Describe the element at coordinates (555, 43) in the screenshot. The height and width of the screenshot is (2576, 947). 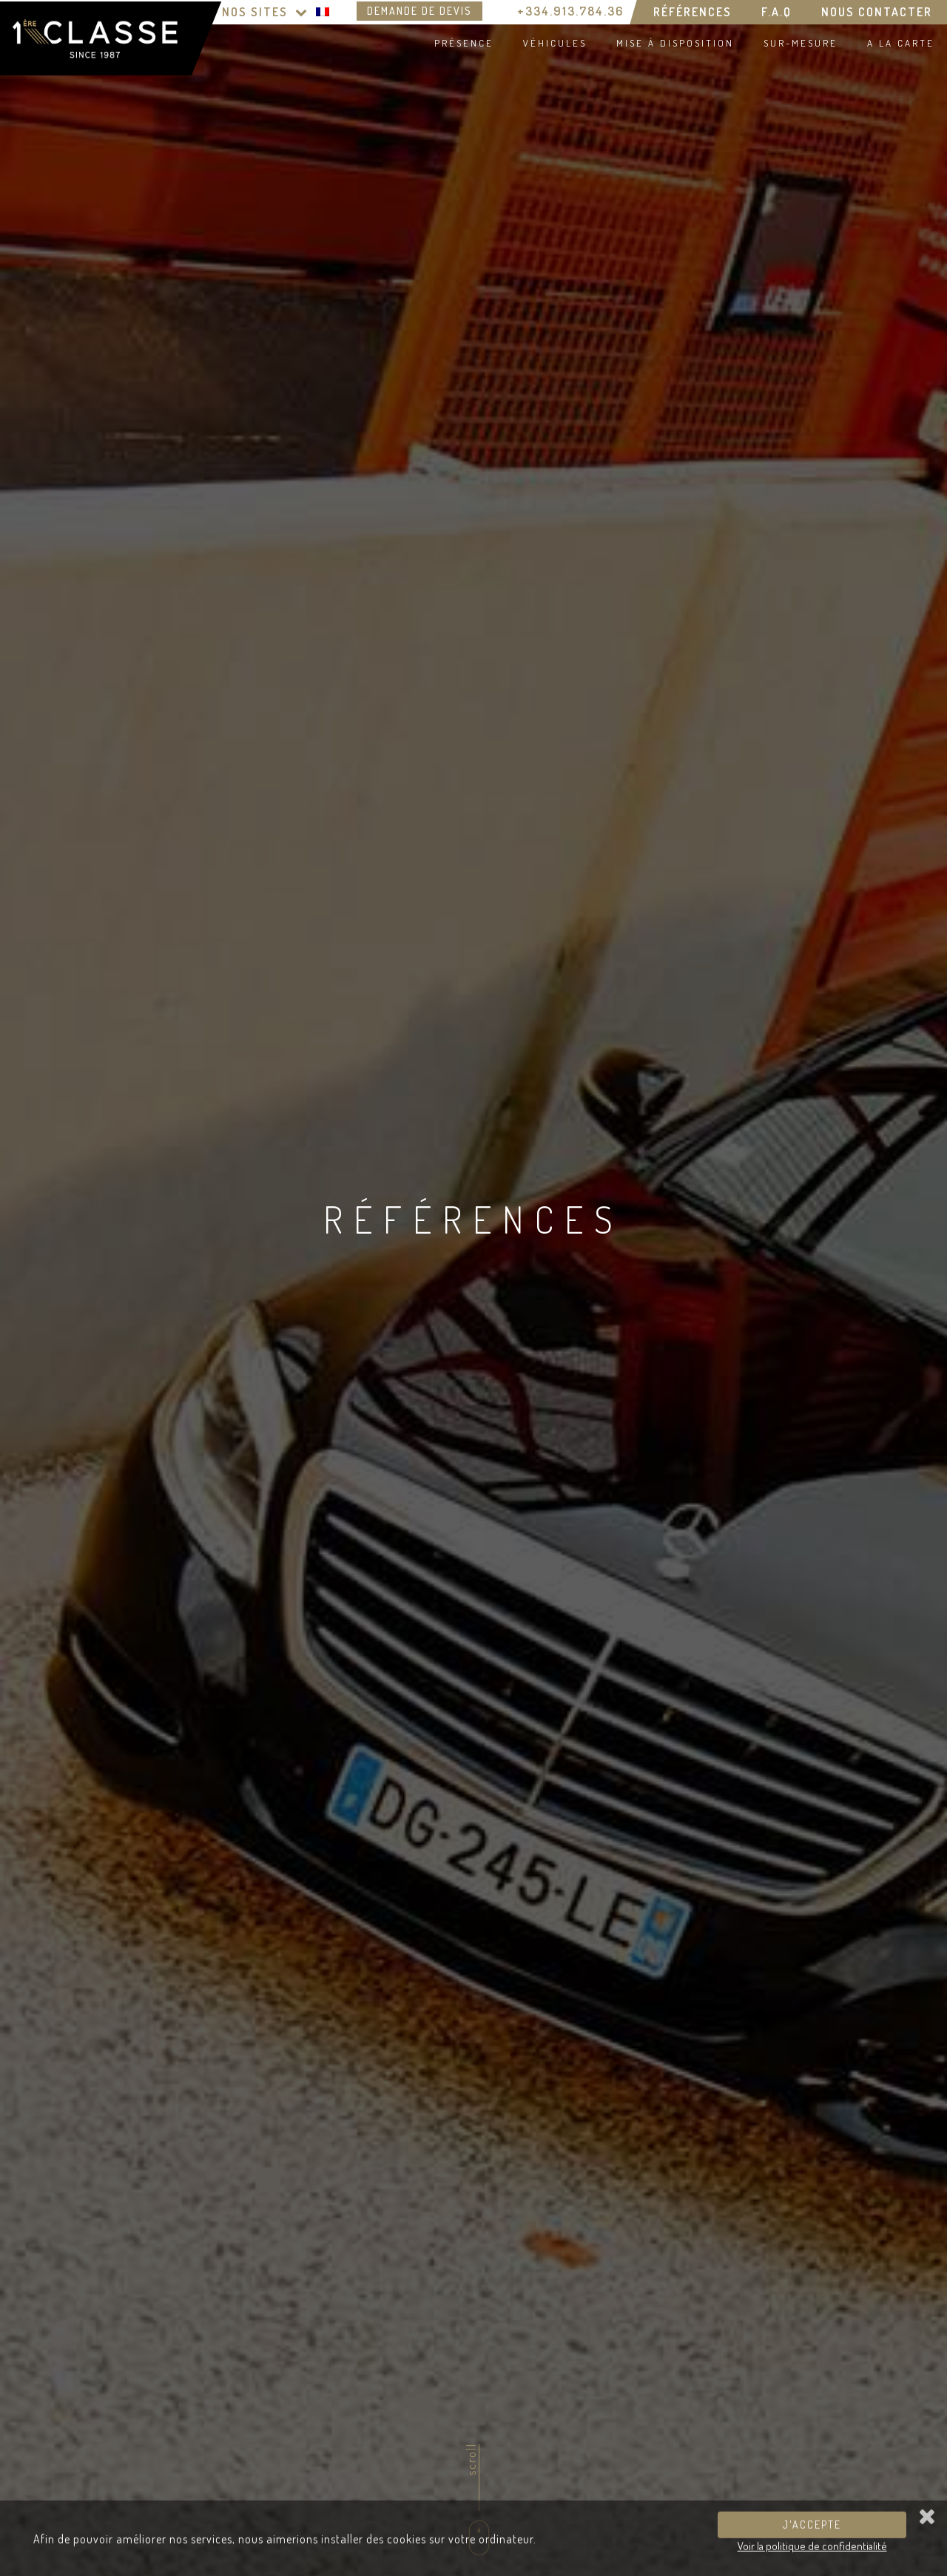
I see `Véhicules` at that location.